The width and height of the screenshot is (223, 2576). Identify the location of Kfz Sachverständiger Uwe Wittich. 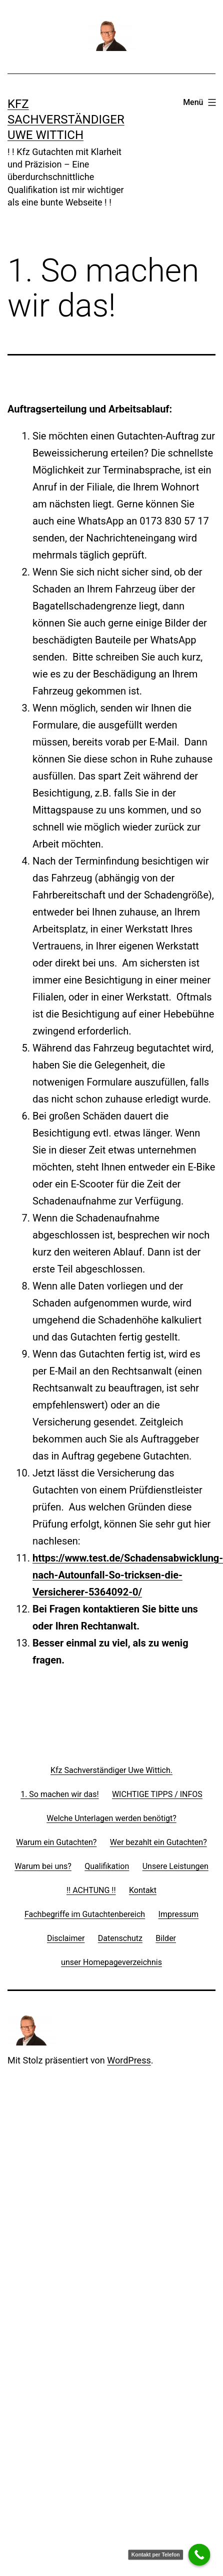
(66, 119).